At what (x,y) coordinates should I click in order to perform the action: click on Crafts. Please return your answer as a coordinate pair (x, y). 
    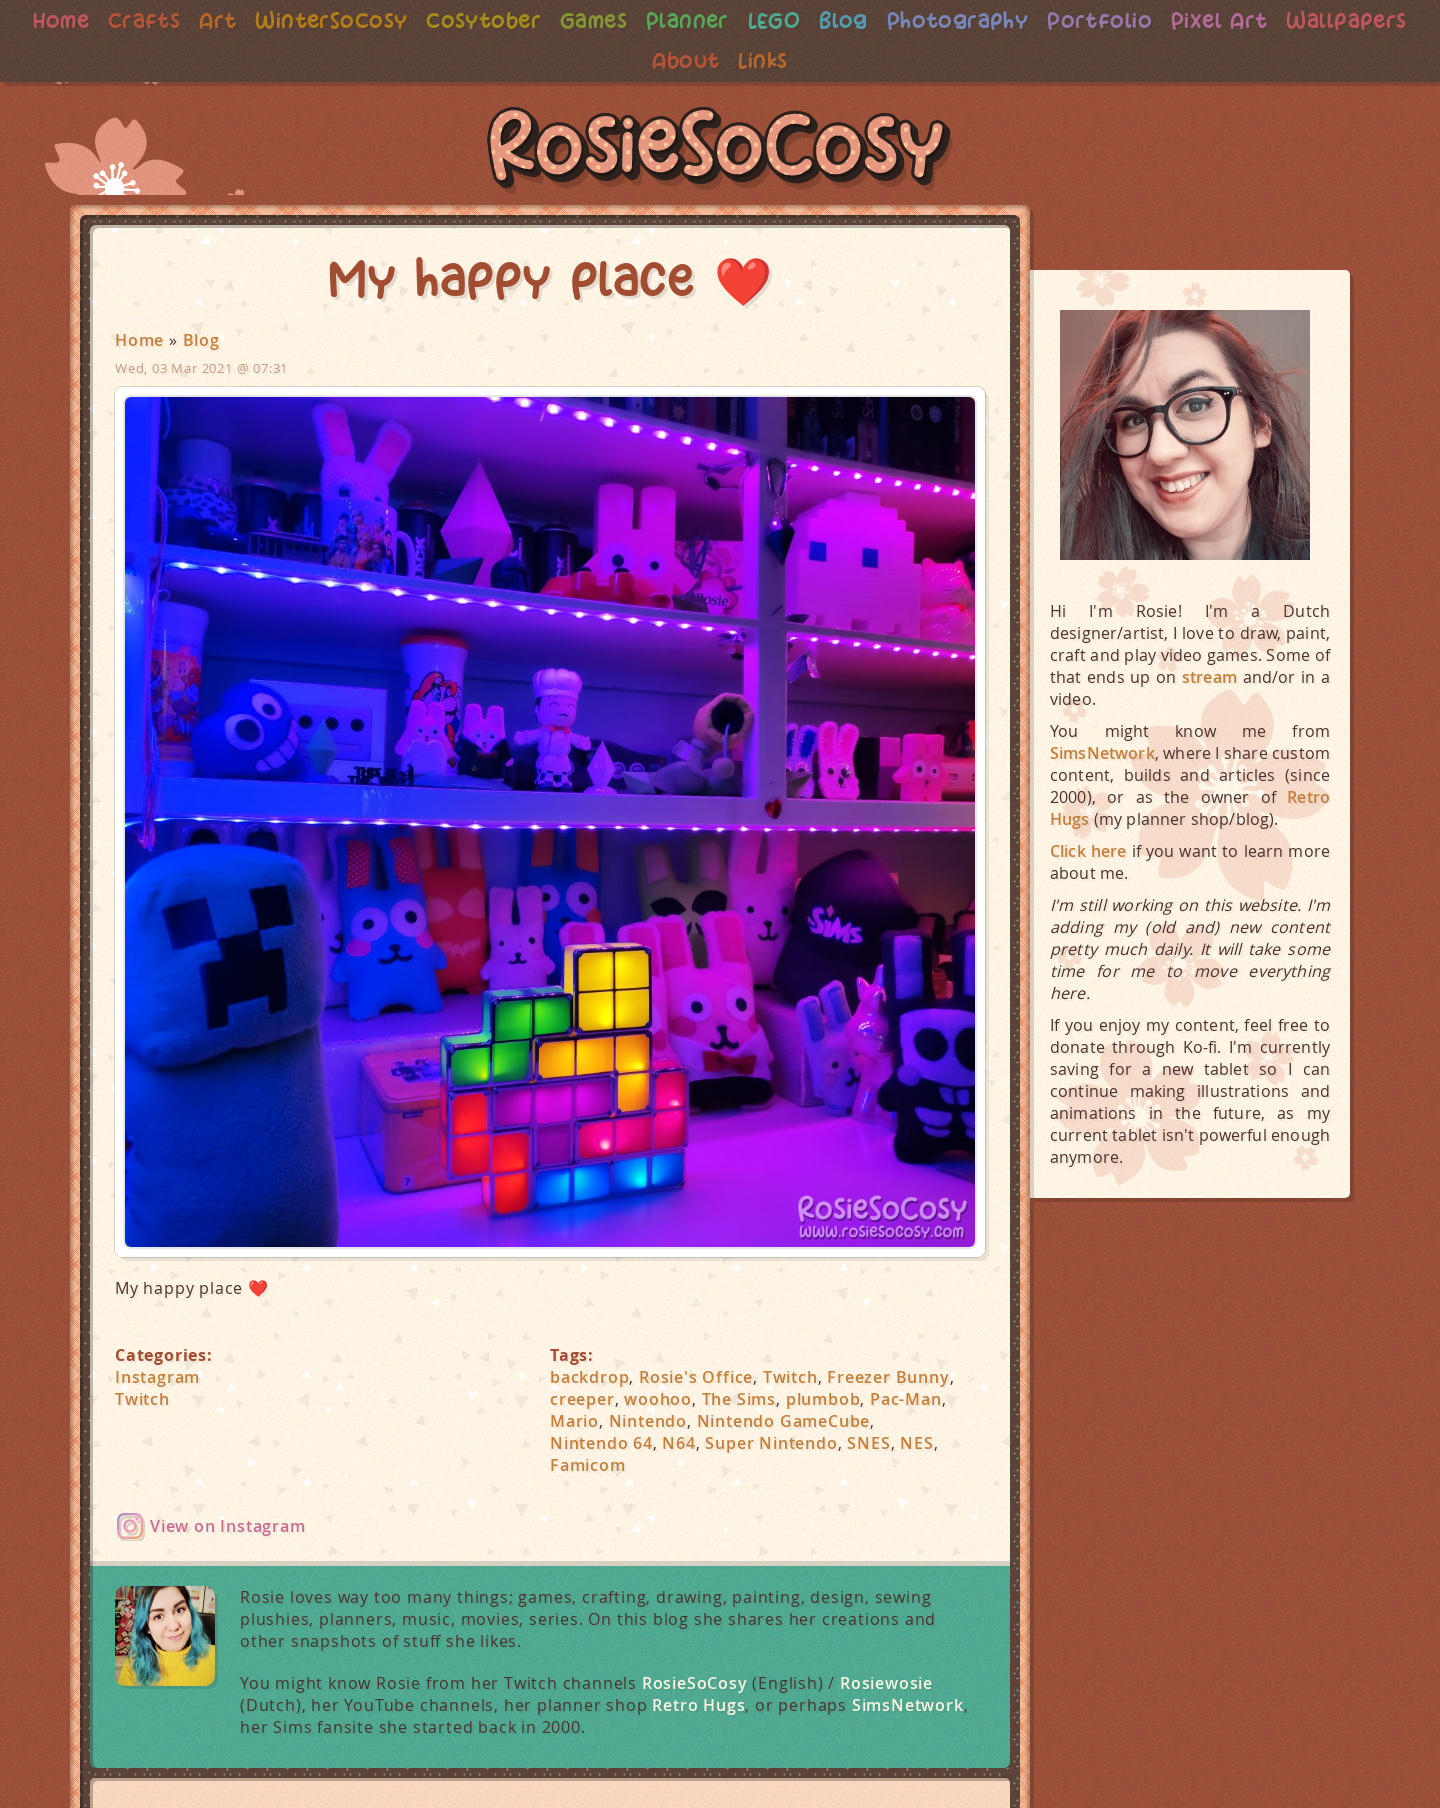
    Looking at the image, I should click on (200, 20).